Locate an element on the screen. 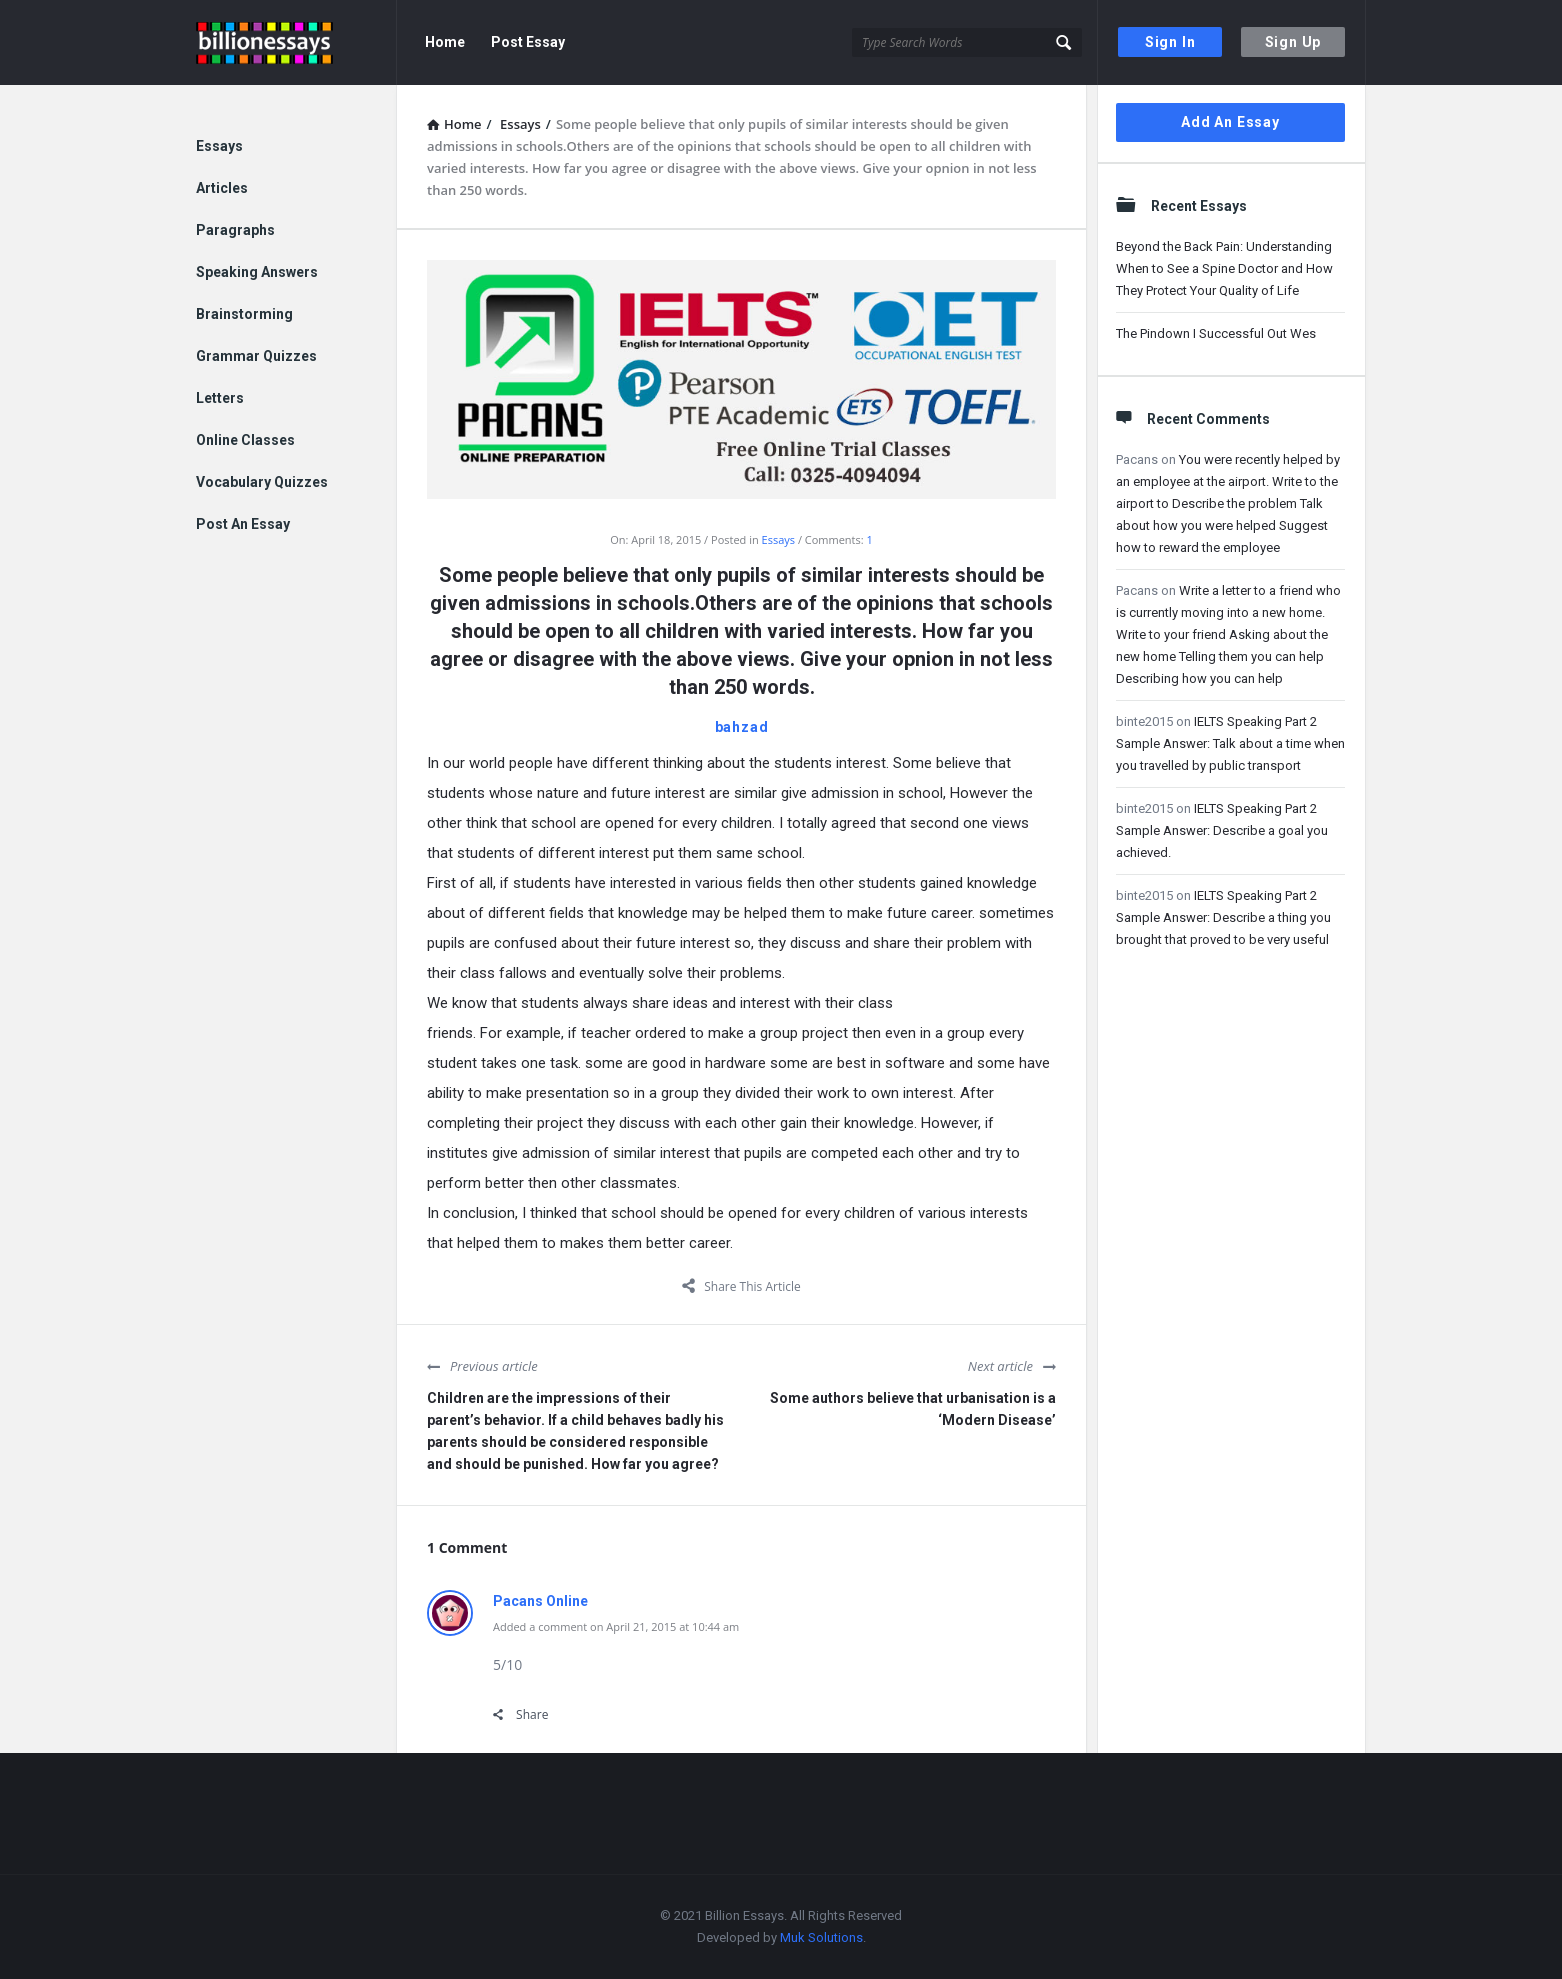 This screenshot has width=1562, height=1979. Home is located at coordinates (445, 42).